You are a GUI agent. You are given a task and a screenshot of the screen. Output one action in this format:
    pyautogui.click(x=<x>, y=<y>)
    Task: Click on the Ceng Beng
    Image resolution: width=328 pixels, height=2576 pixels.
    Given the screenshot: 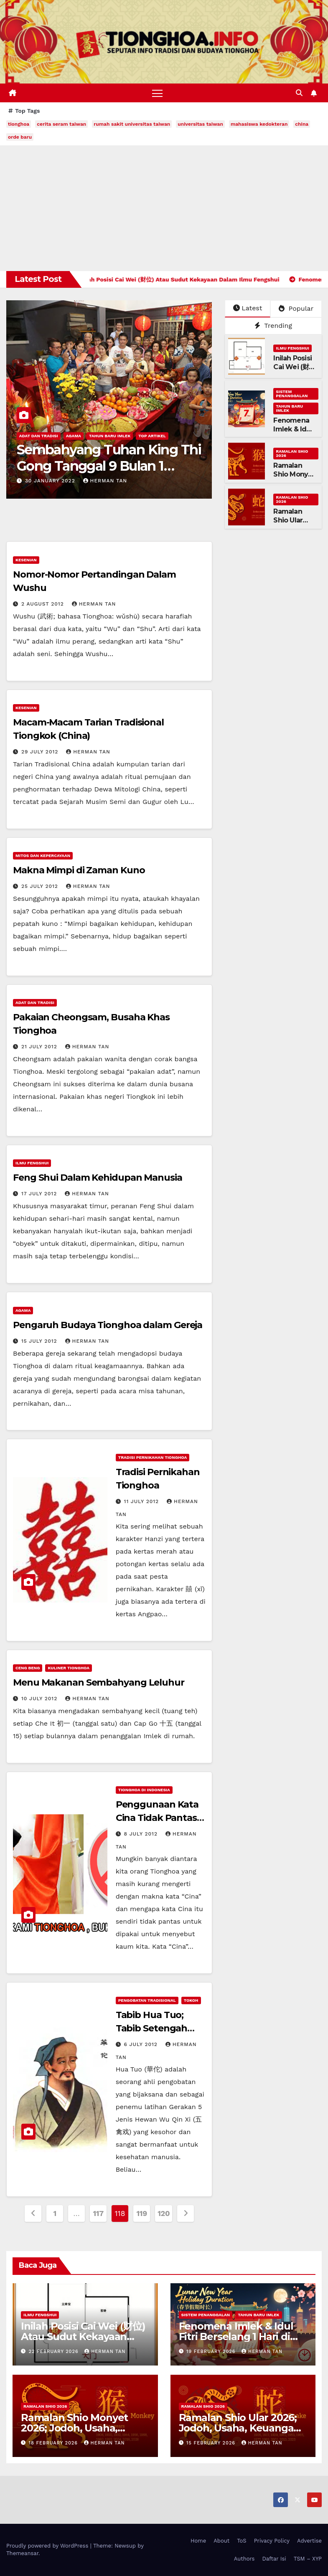 What is the action you would take?
    pyautogui.click(x=27, y=1668)
    